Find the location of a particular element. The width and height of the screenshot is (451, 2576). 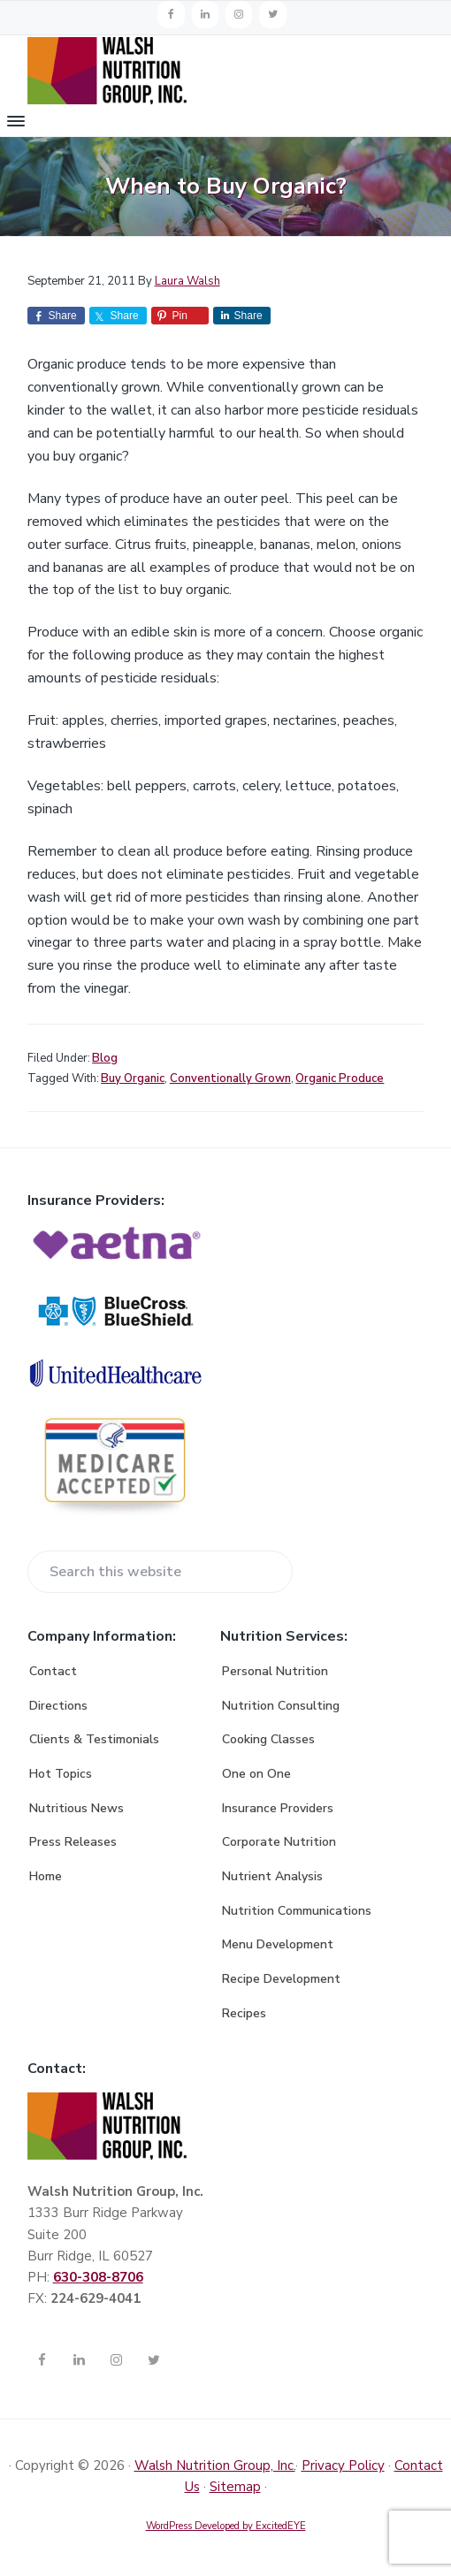

Menu Development is located at coordinates (277, 1944).